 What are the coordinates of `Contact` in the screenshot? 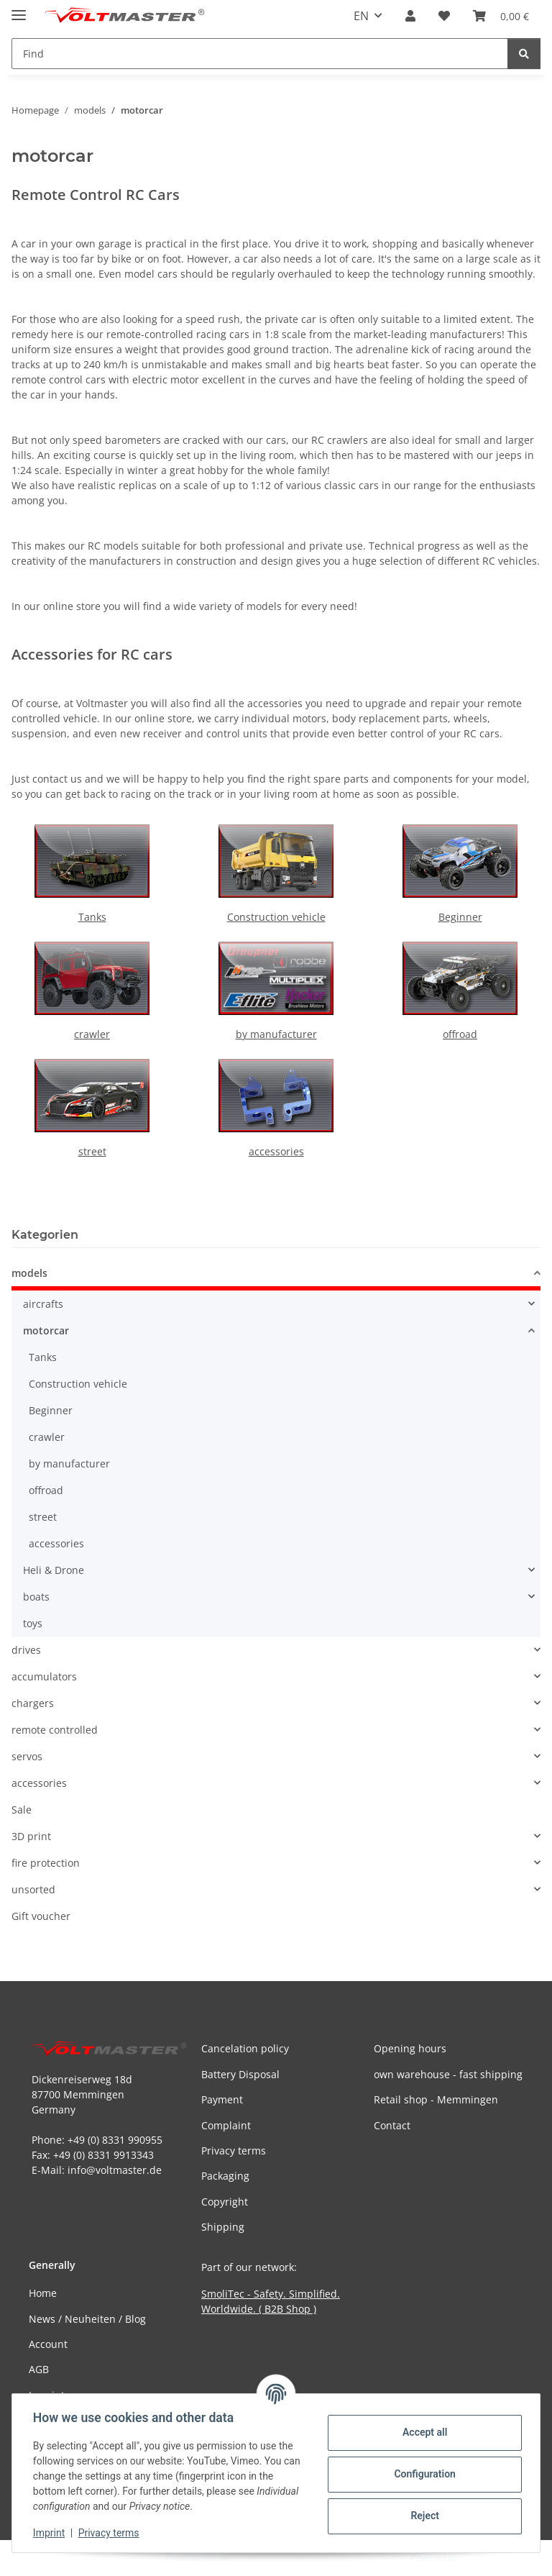 It's located at (392, 2125).